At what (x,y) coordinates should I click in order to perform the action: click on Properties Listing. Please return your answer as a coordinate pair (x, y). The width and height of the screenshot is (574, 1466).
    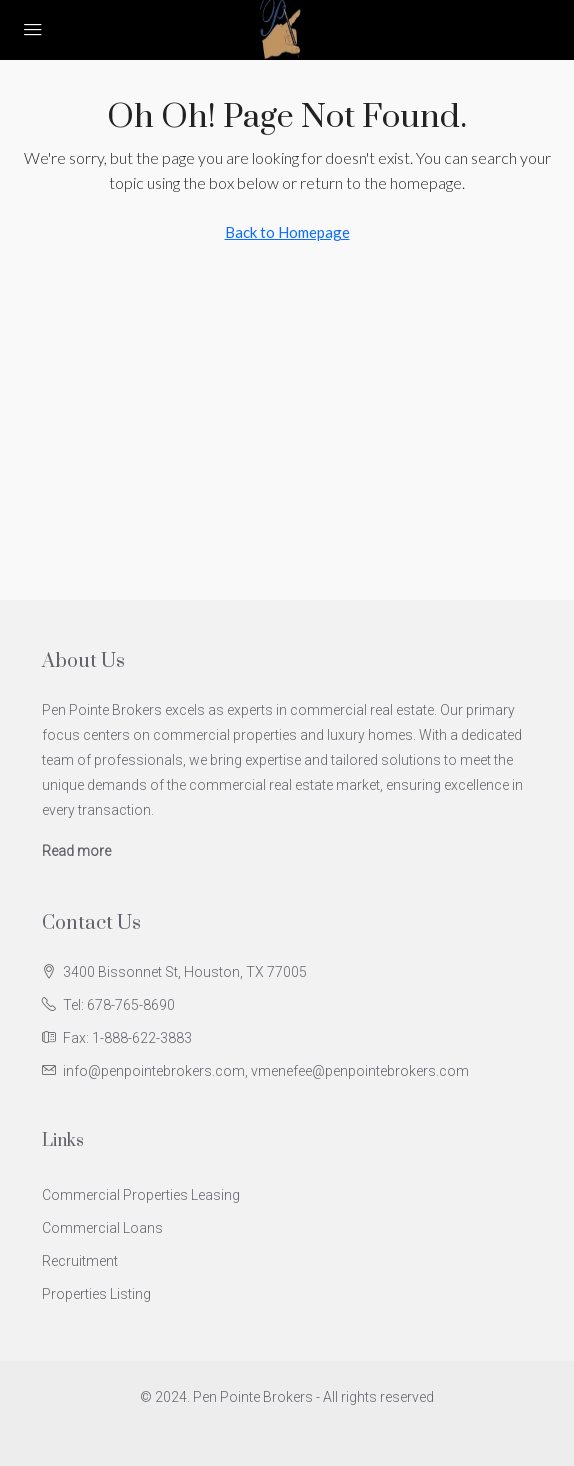
    Looking at the image, I should click on (96, 1294).